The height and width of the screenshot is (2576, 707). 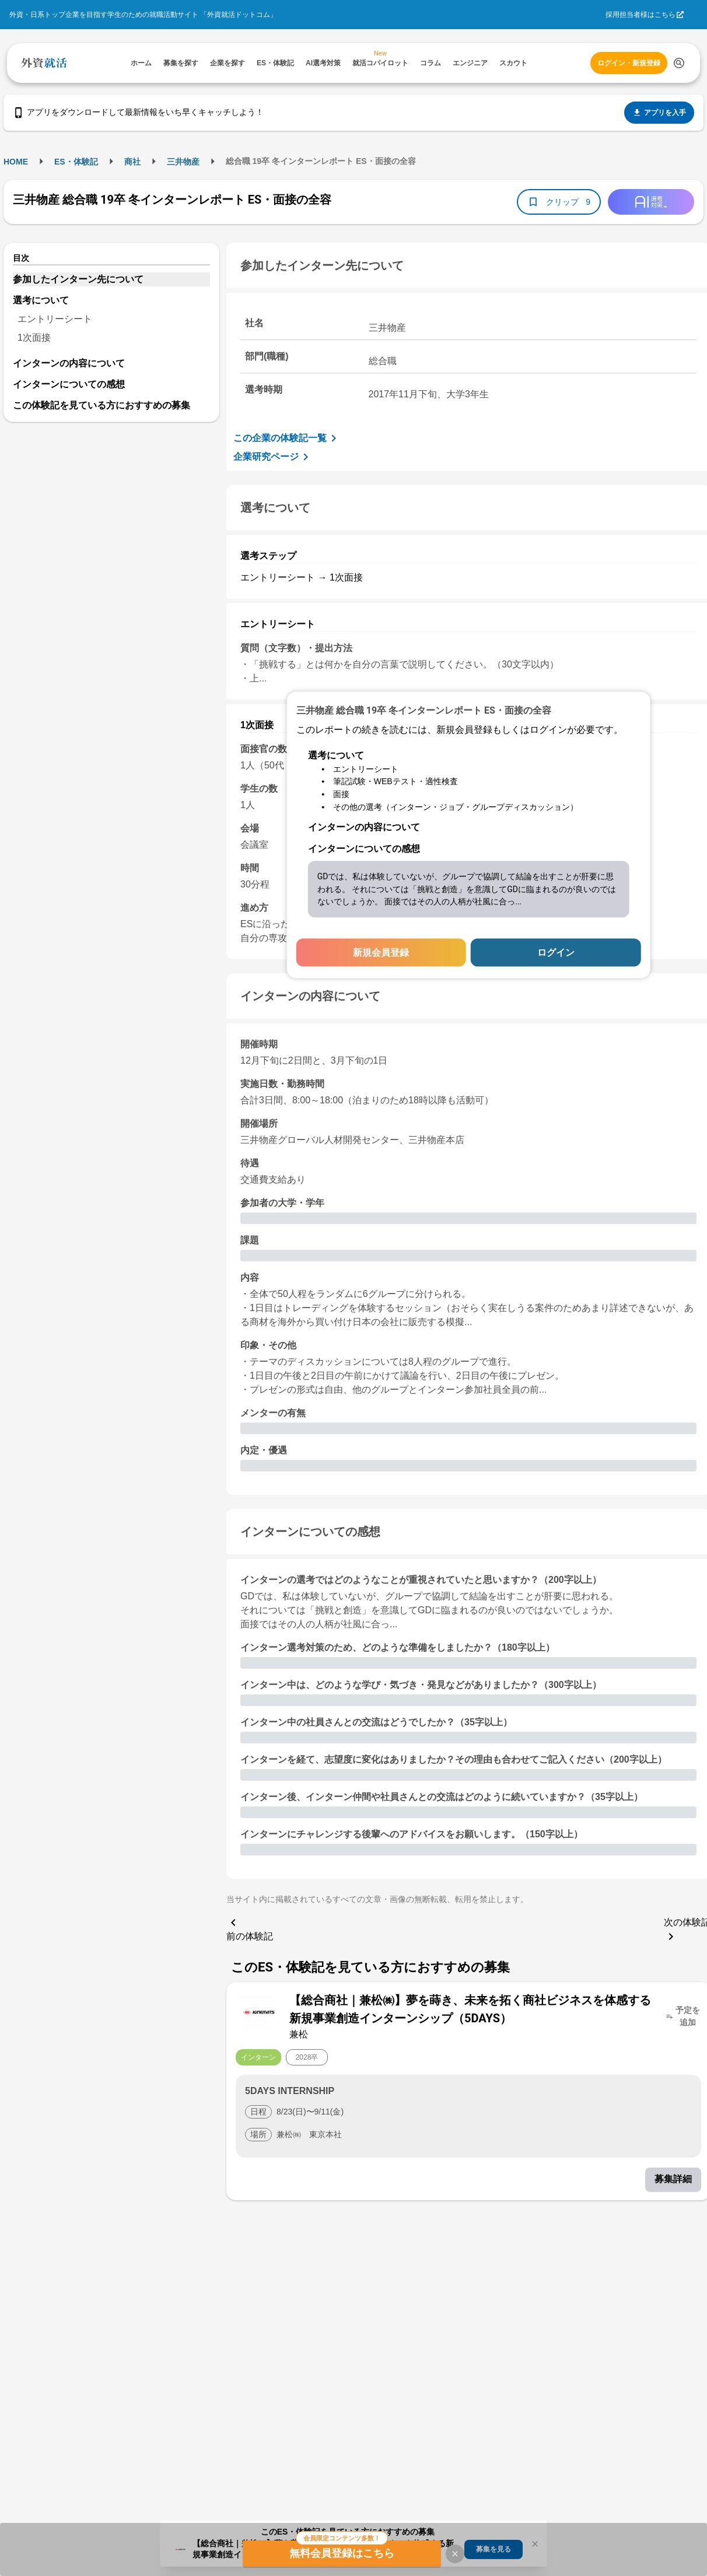 What do you see at coordinates (76, 161) in the screenshot?
I see `ES・体験記` at bounding box center [76, 161].